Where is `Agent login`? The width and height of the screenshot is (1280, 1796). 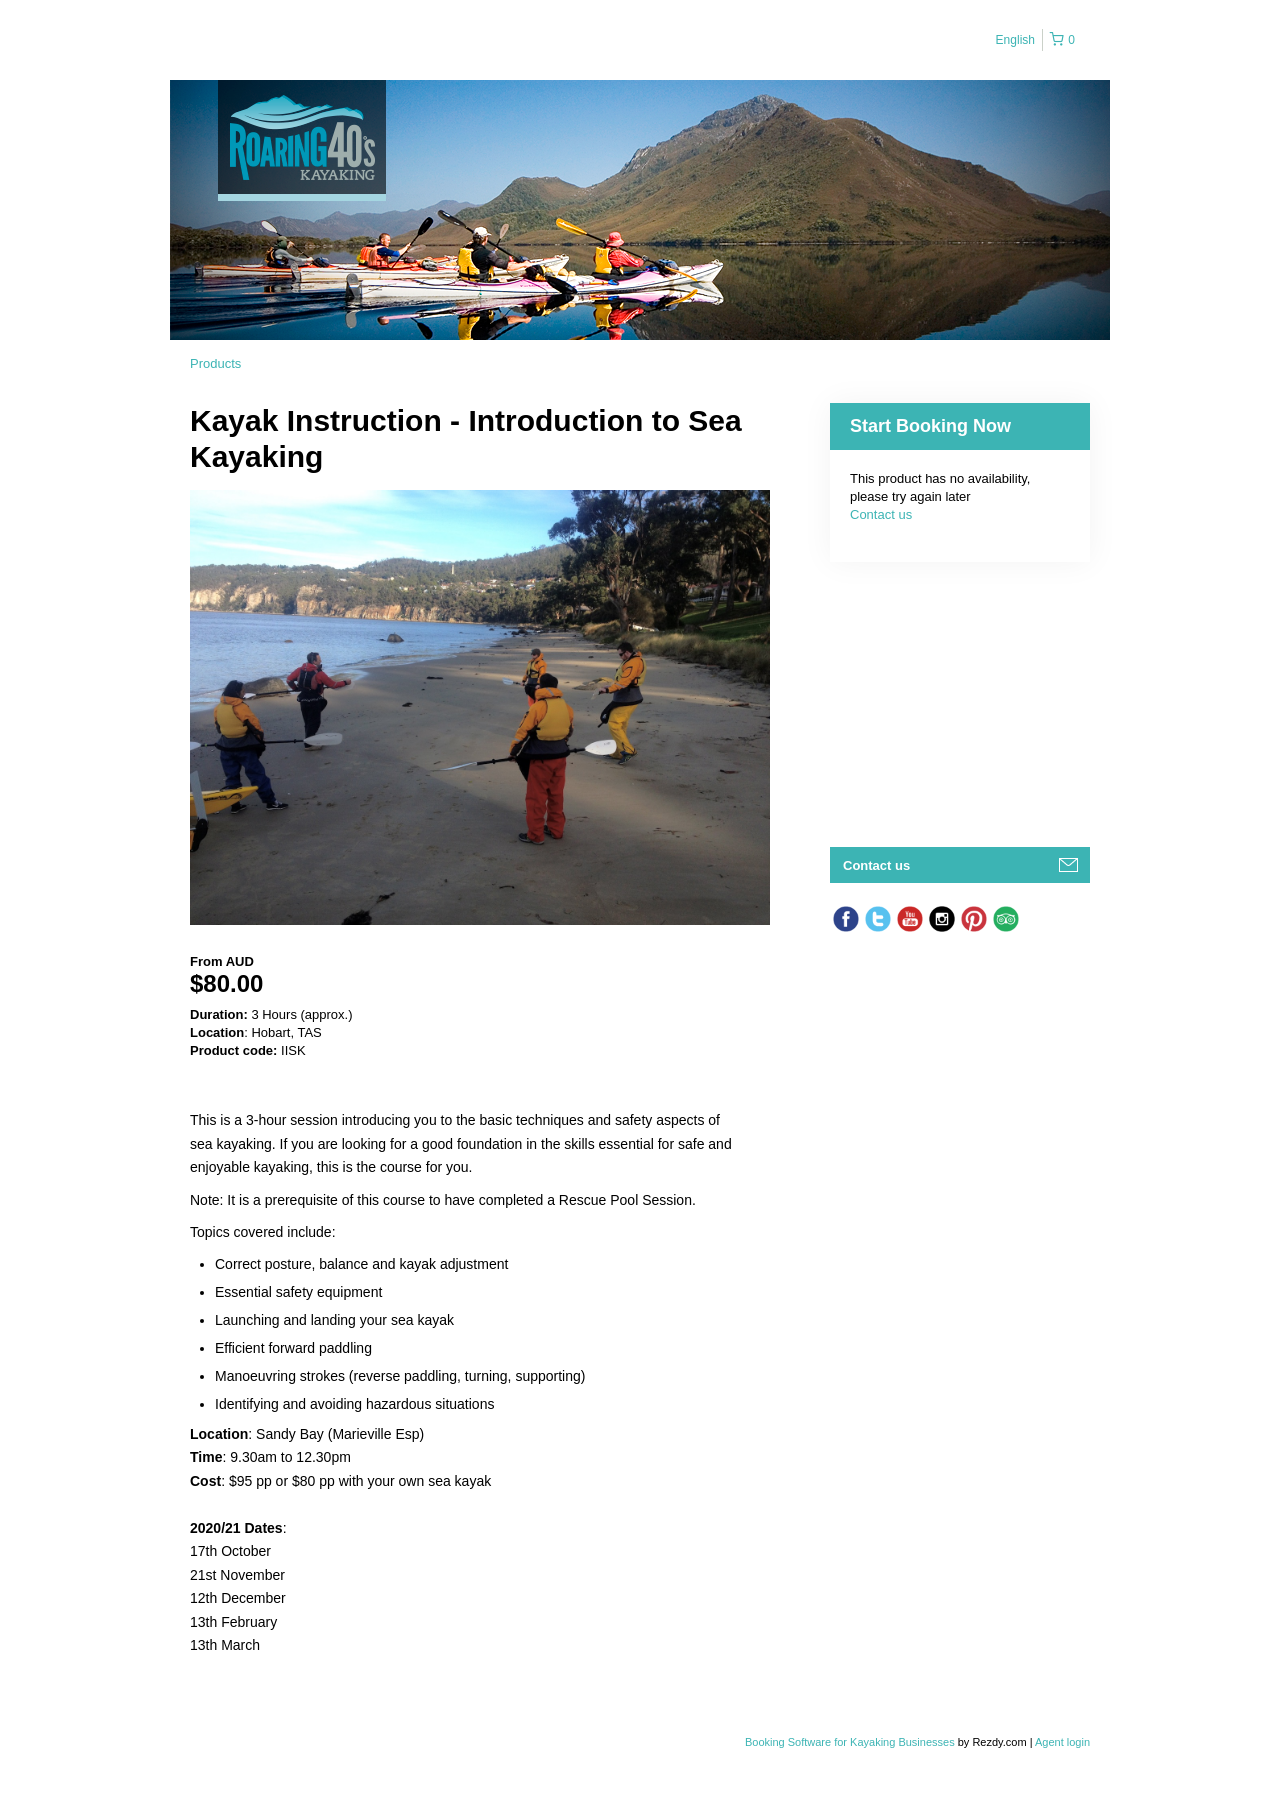 Agent login is located at coordinates (1062, 1742).